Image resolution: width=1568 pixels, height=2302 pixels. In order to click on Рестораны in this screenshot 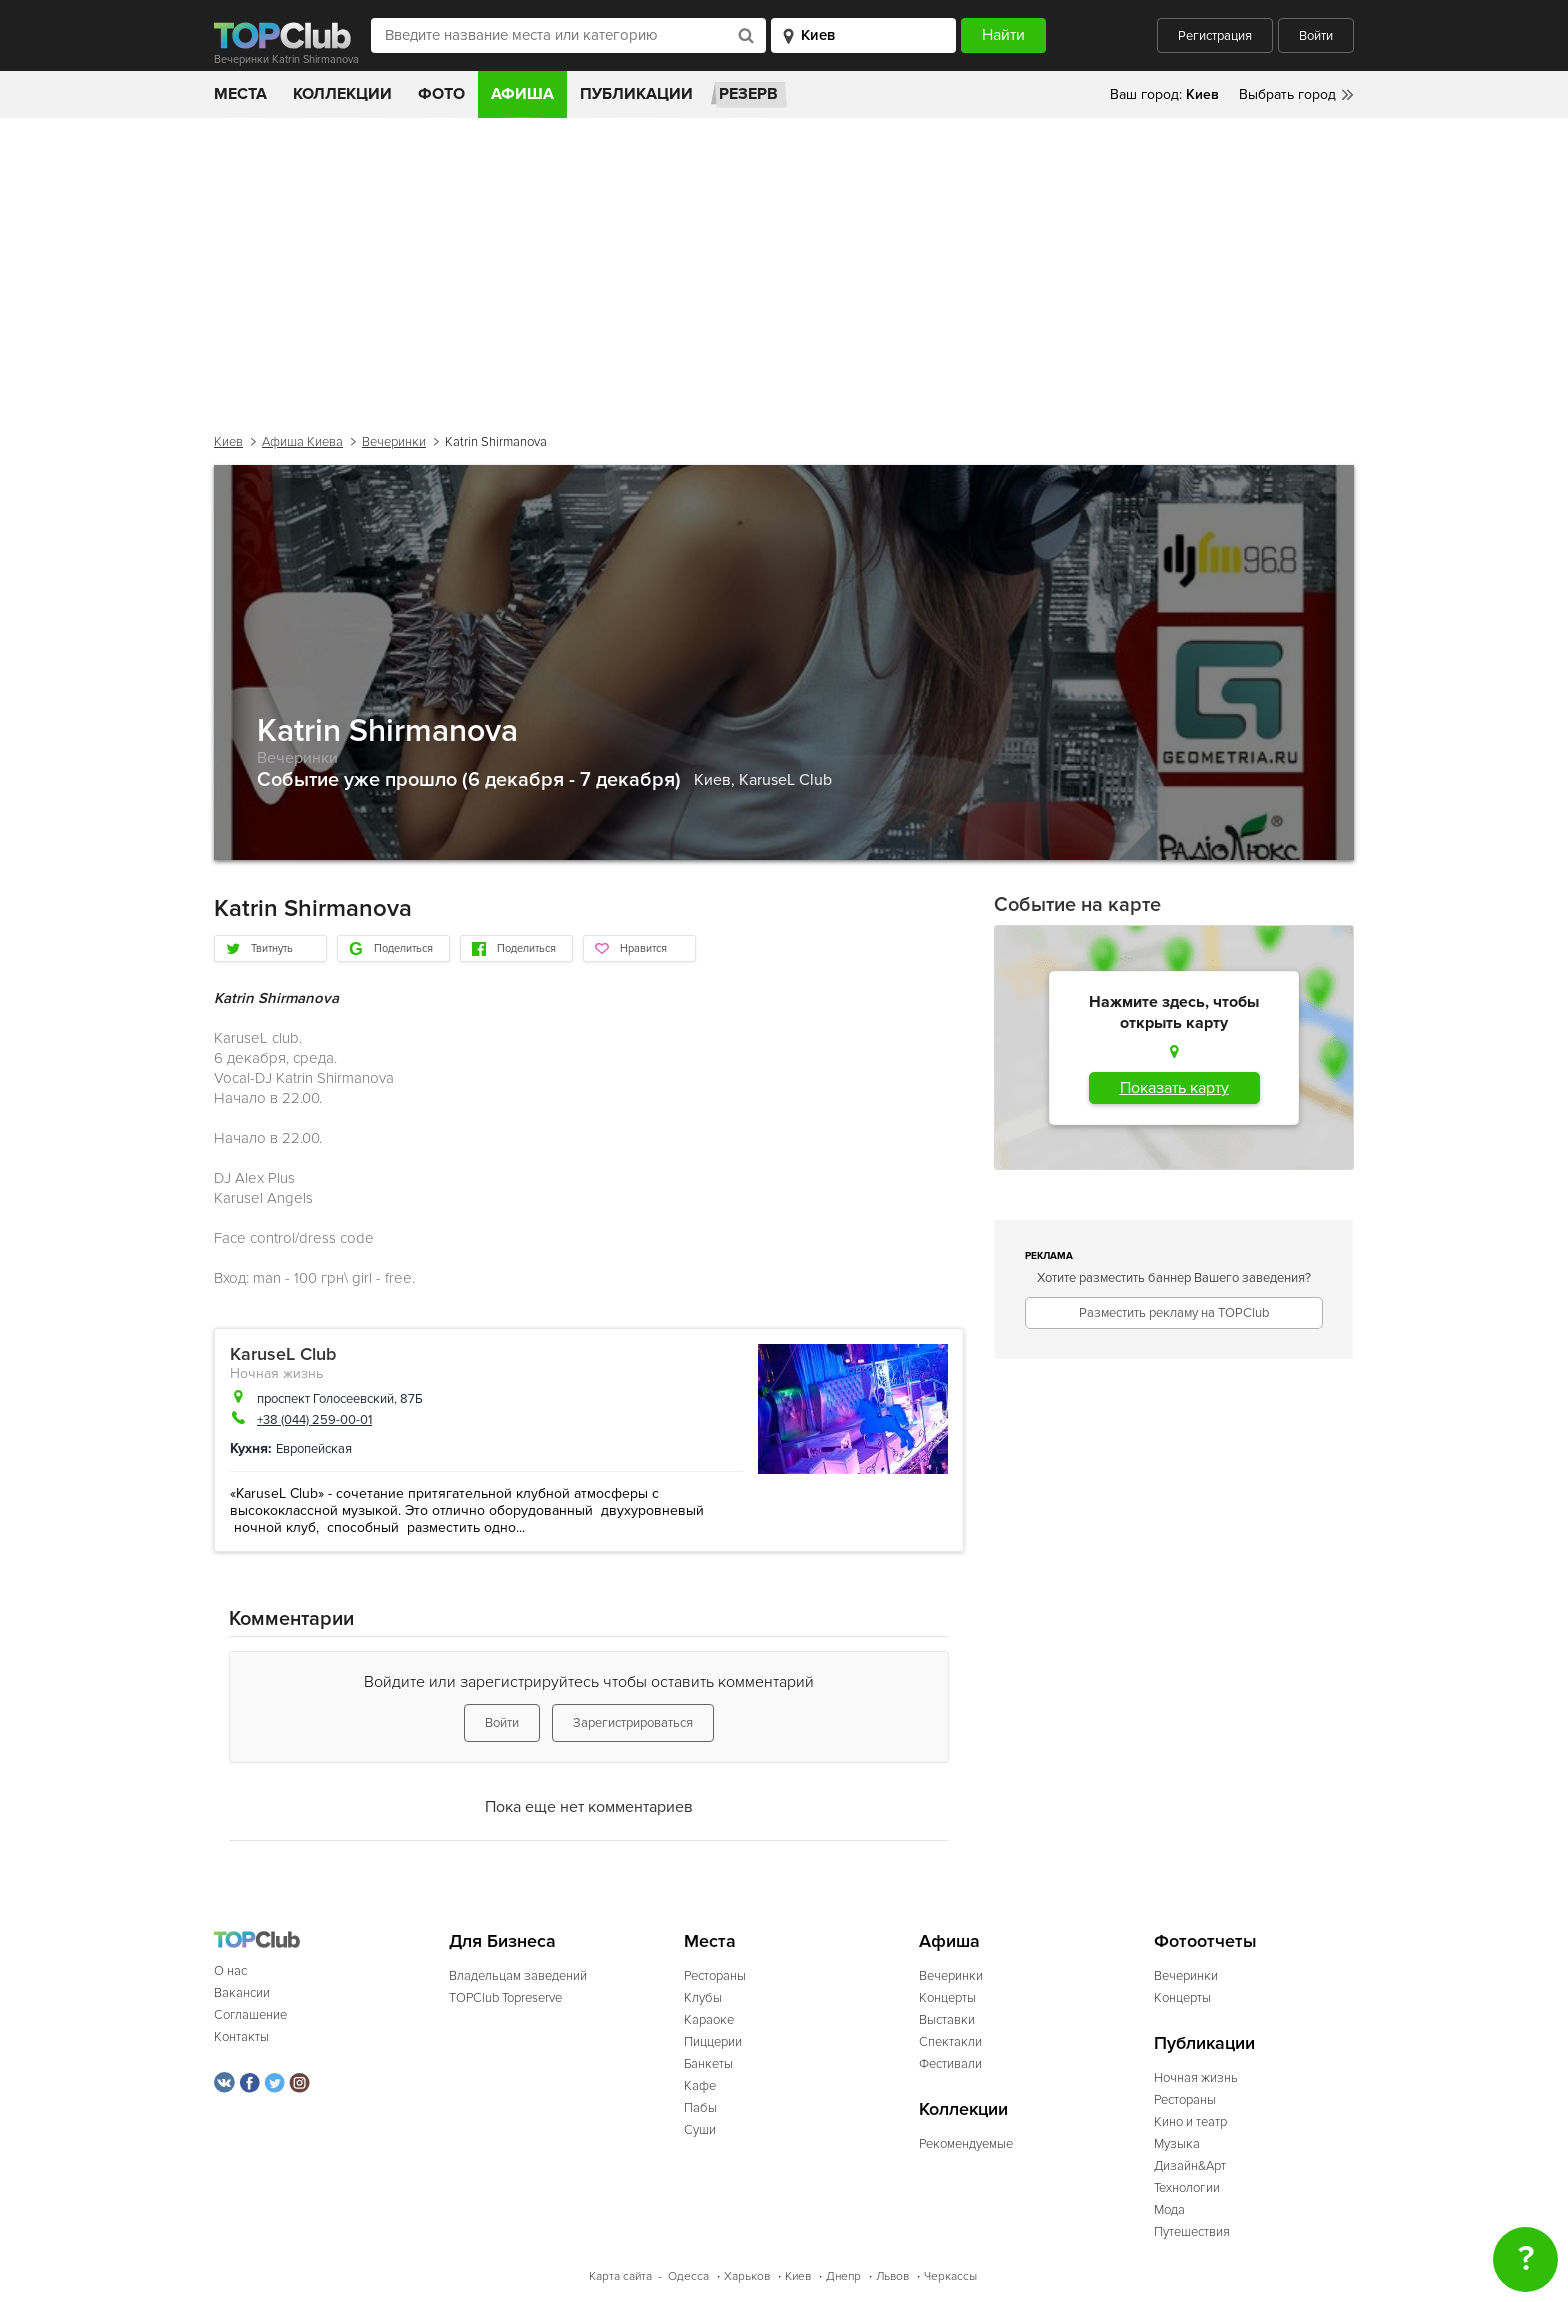, I will do `click(715, 1976)`.